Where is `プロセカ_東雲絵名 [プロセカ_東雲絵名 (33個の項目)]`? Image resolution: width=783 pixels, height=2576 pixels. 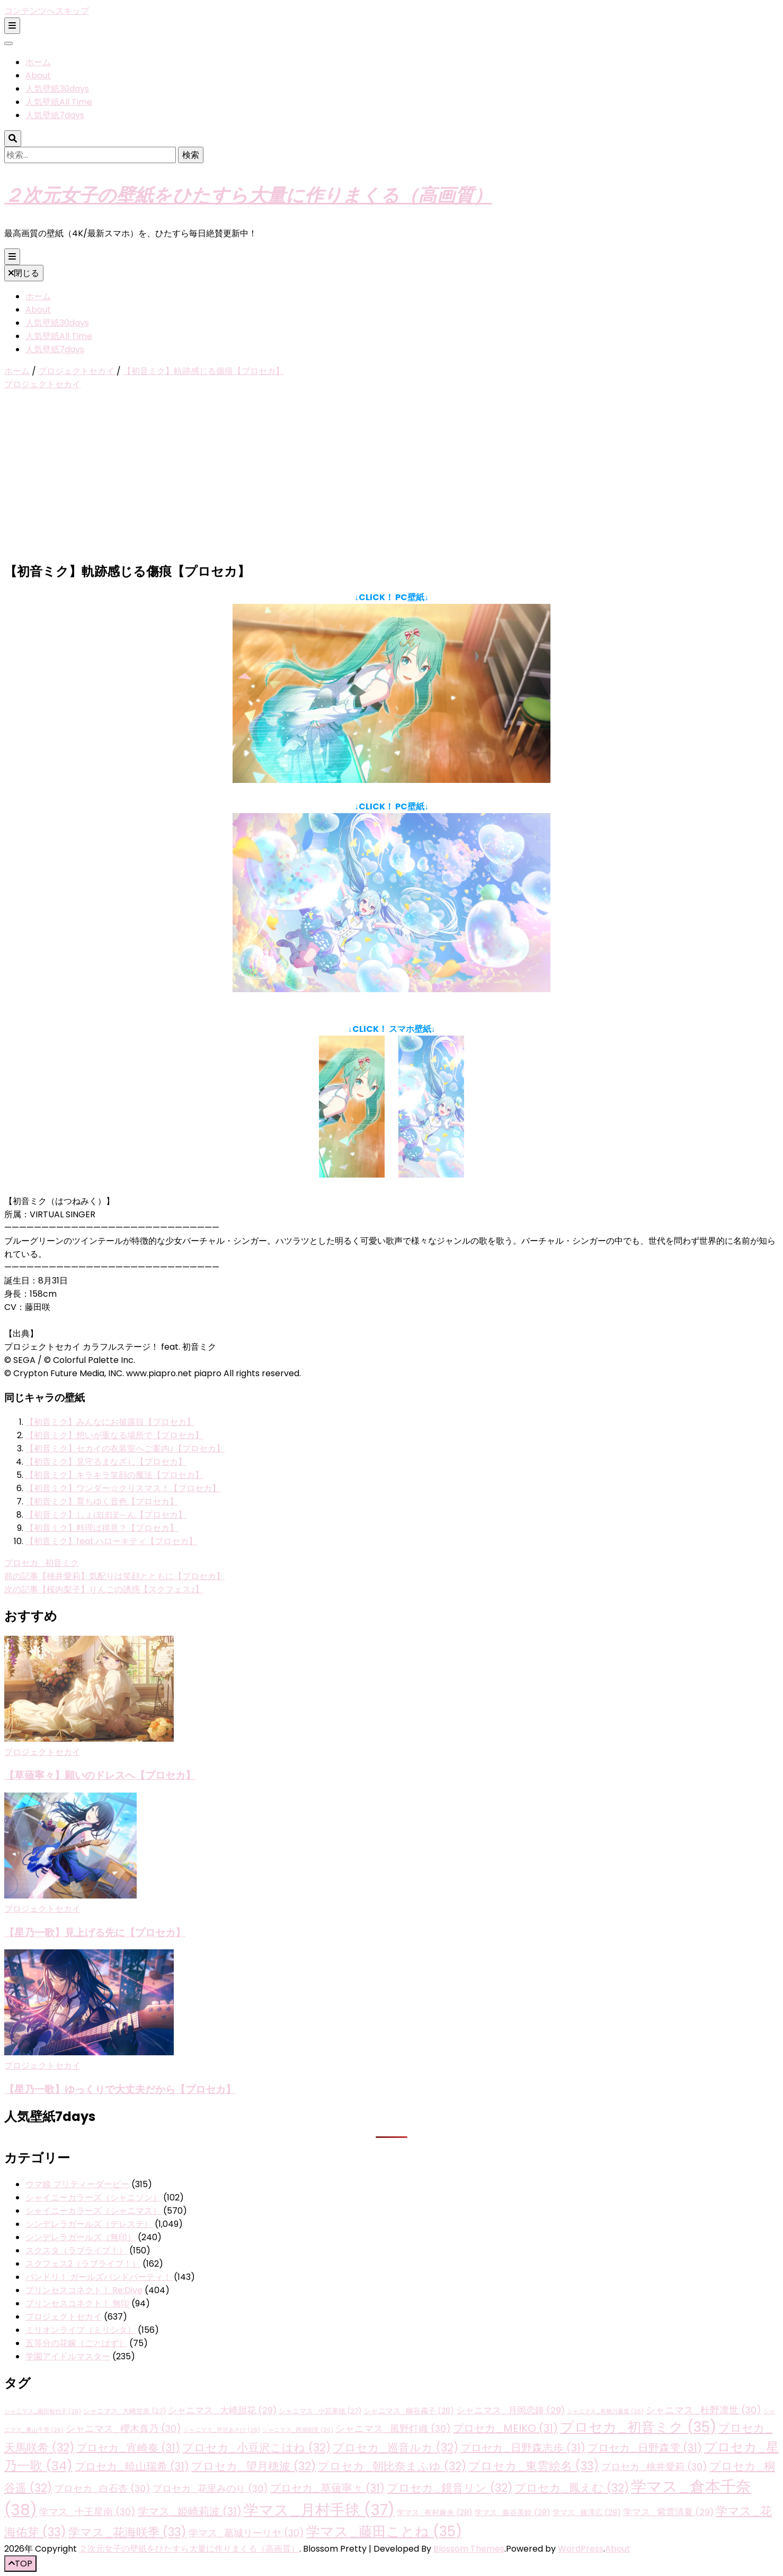 プロセカ_東雲絵名 [プロセカ_東雲絵名 (33個の項目)] is located at coordinates (533, 2466).